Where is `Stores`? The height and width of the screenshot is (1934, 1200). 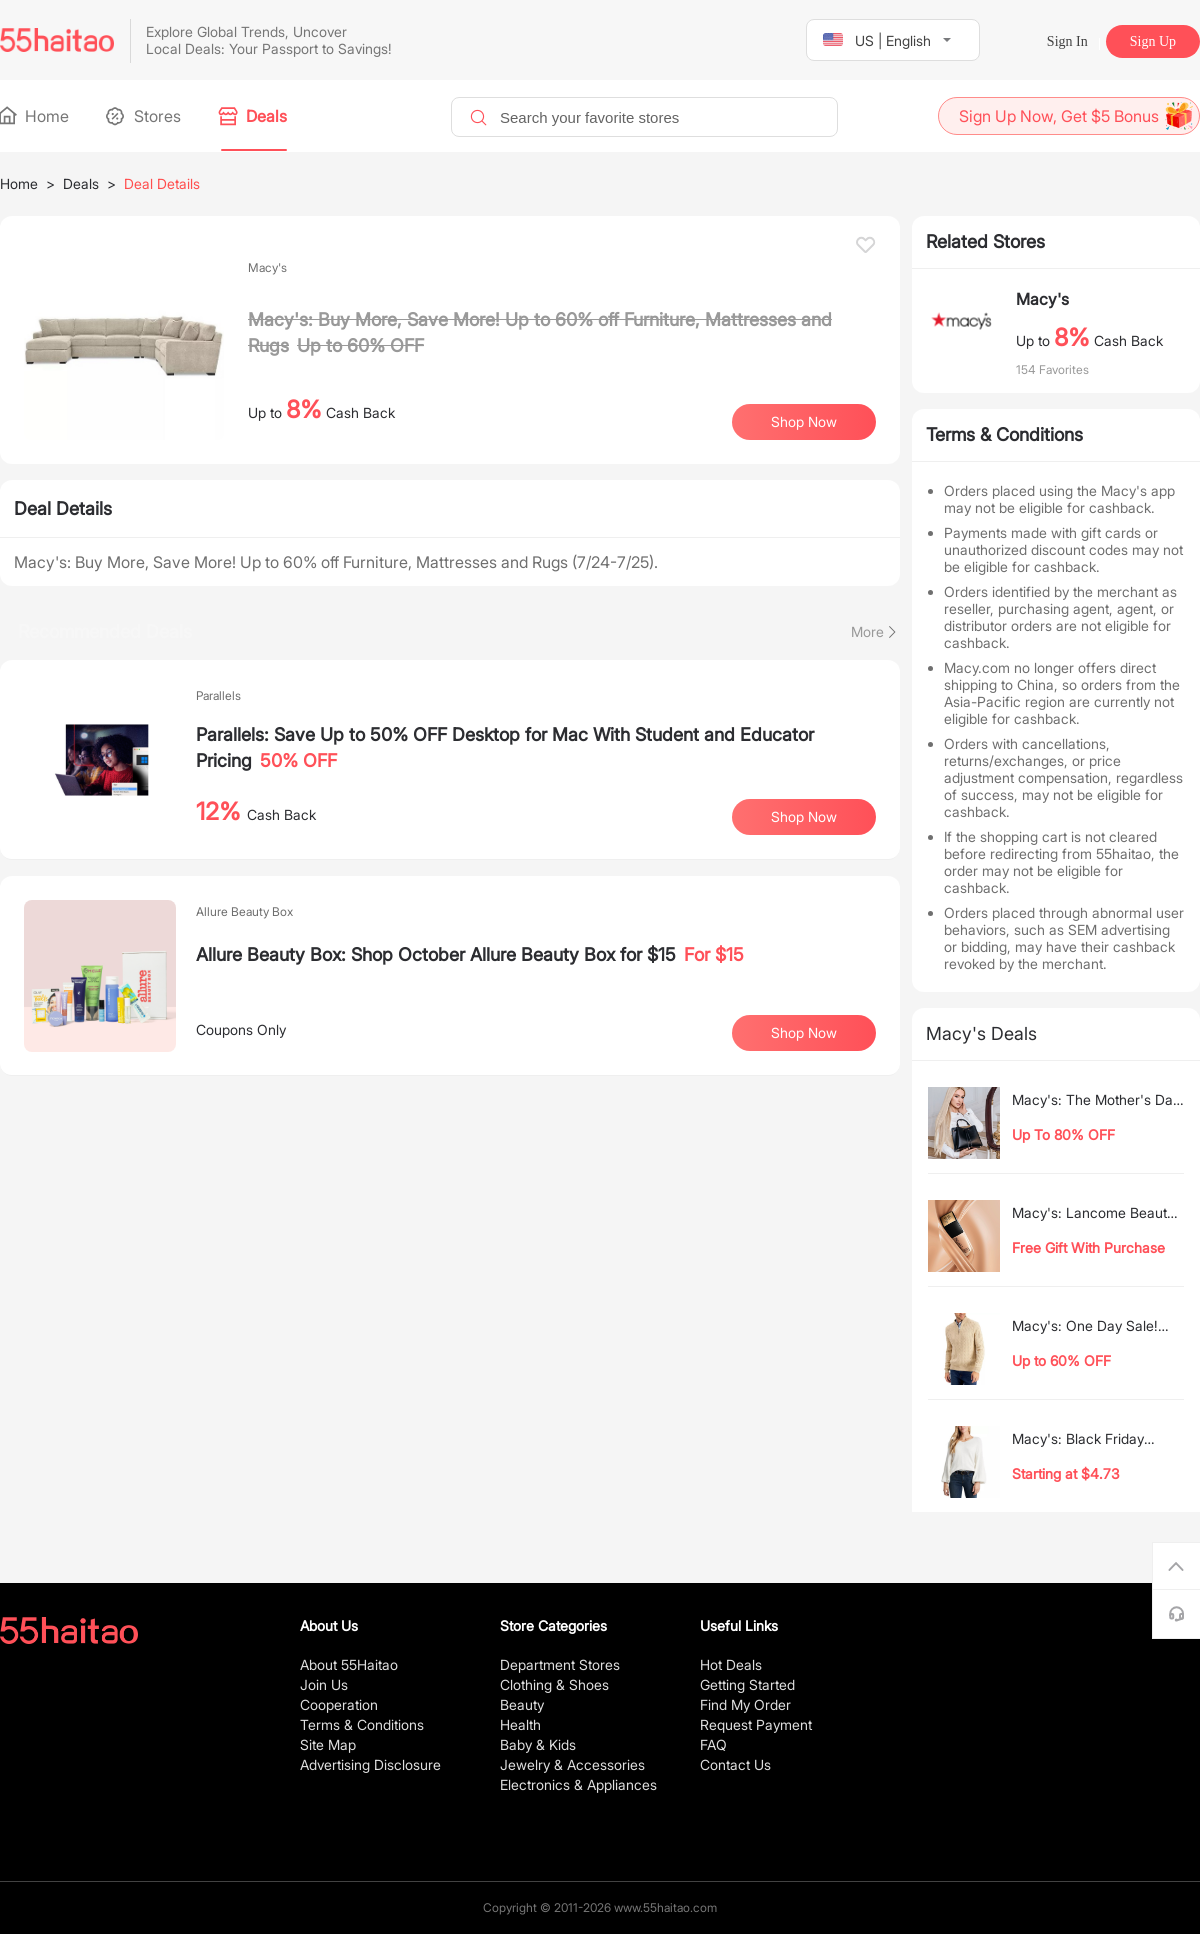 Stores is located at coordinates (145, 116).